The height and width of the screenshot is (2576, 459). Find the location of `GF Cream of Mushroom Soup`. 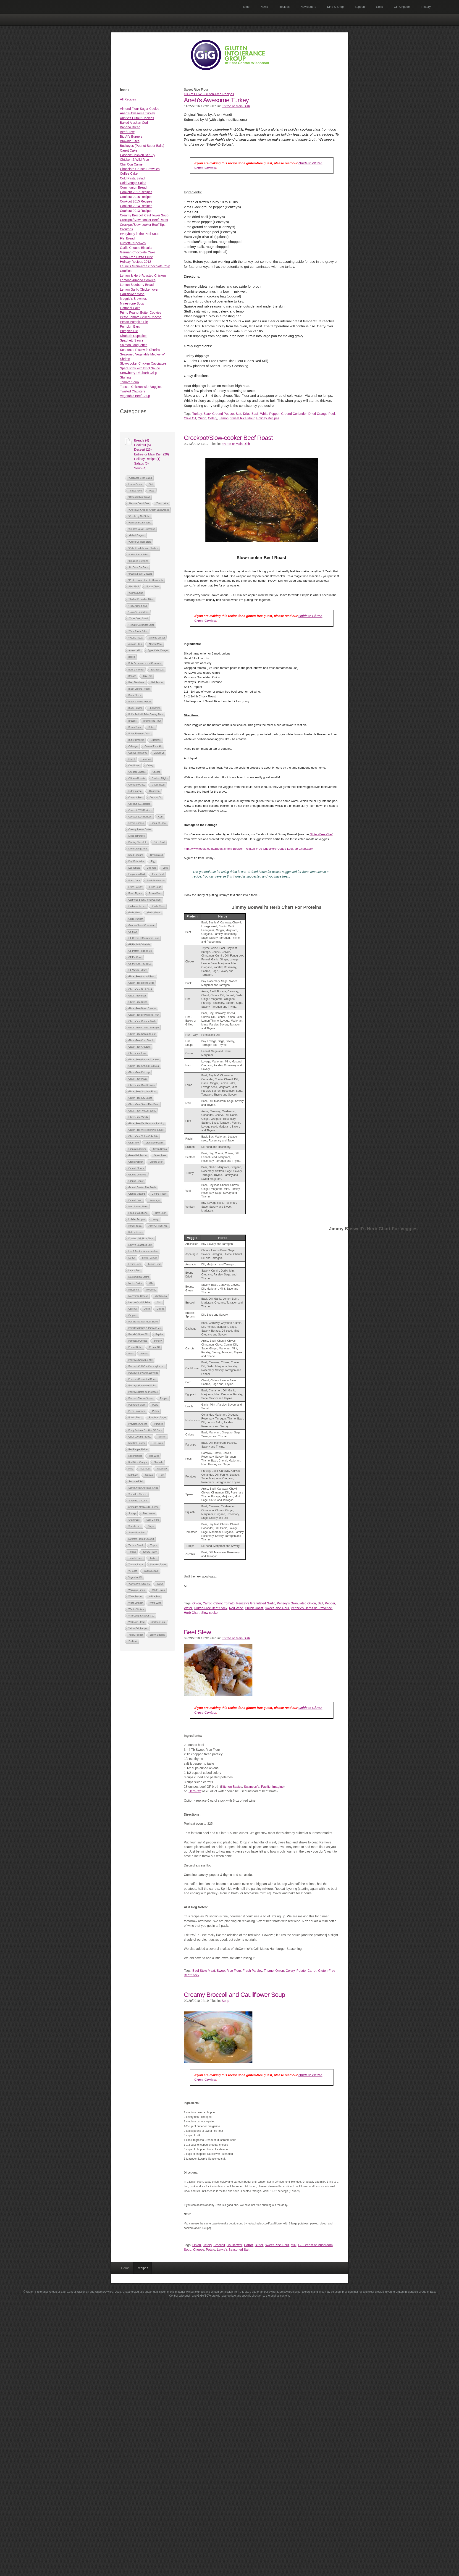

GF Cream of Mushroom Soup is located at coordinates (144, 938).